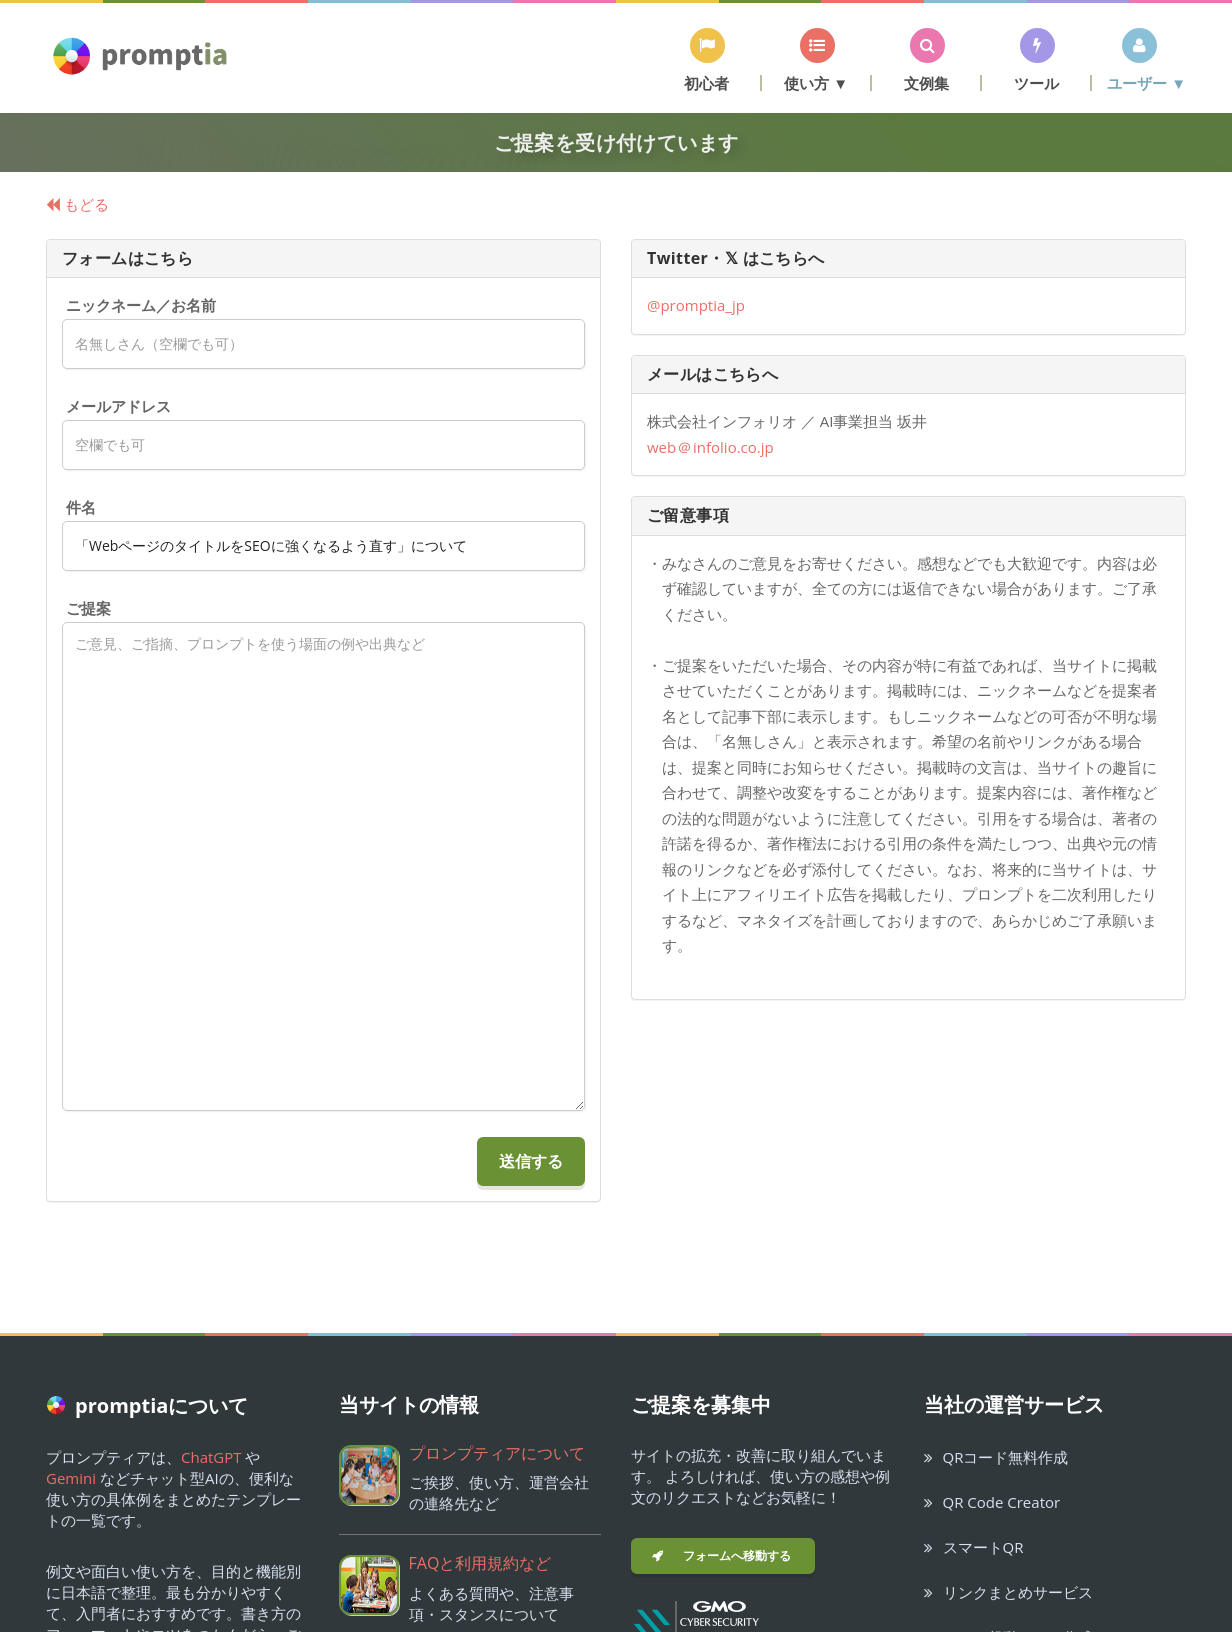  What do you see at coordinates (710, 447) in the screenshot?
I see `webinfolio.co.jp` at bounding box center [710, 447].